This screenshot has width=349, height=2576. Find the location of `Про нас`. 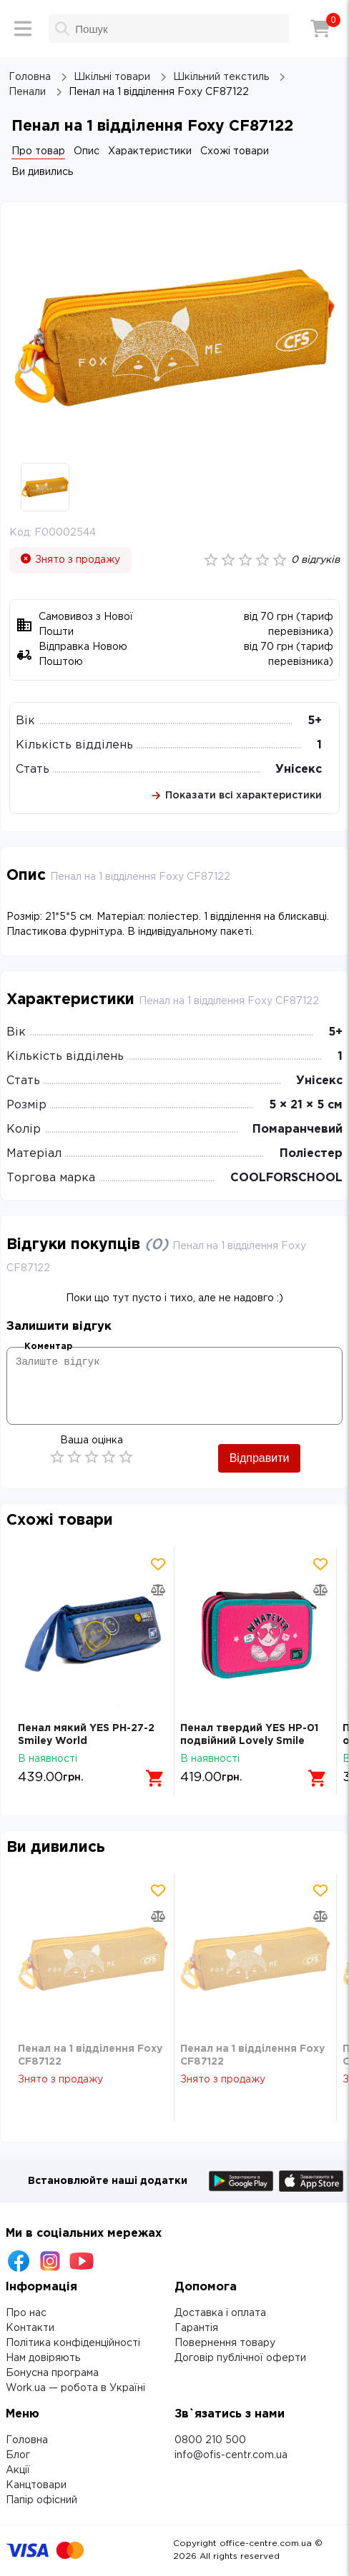

Про нас is located at coordinates (26, 2313).